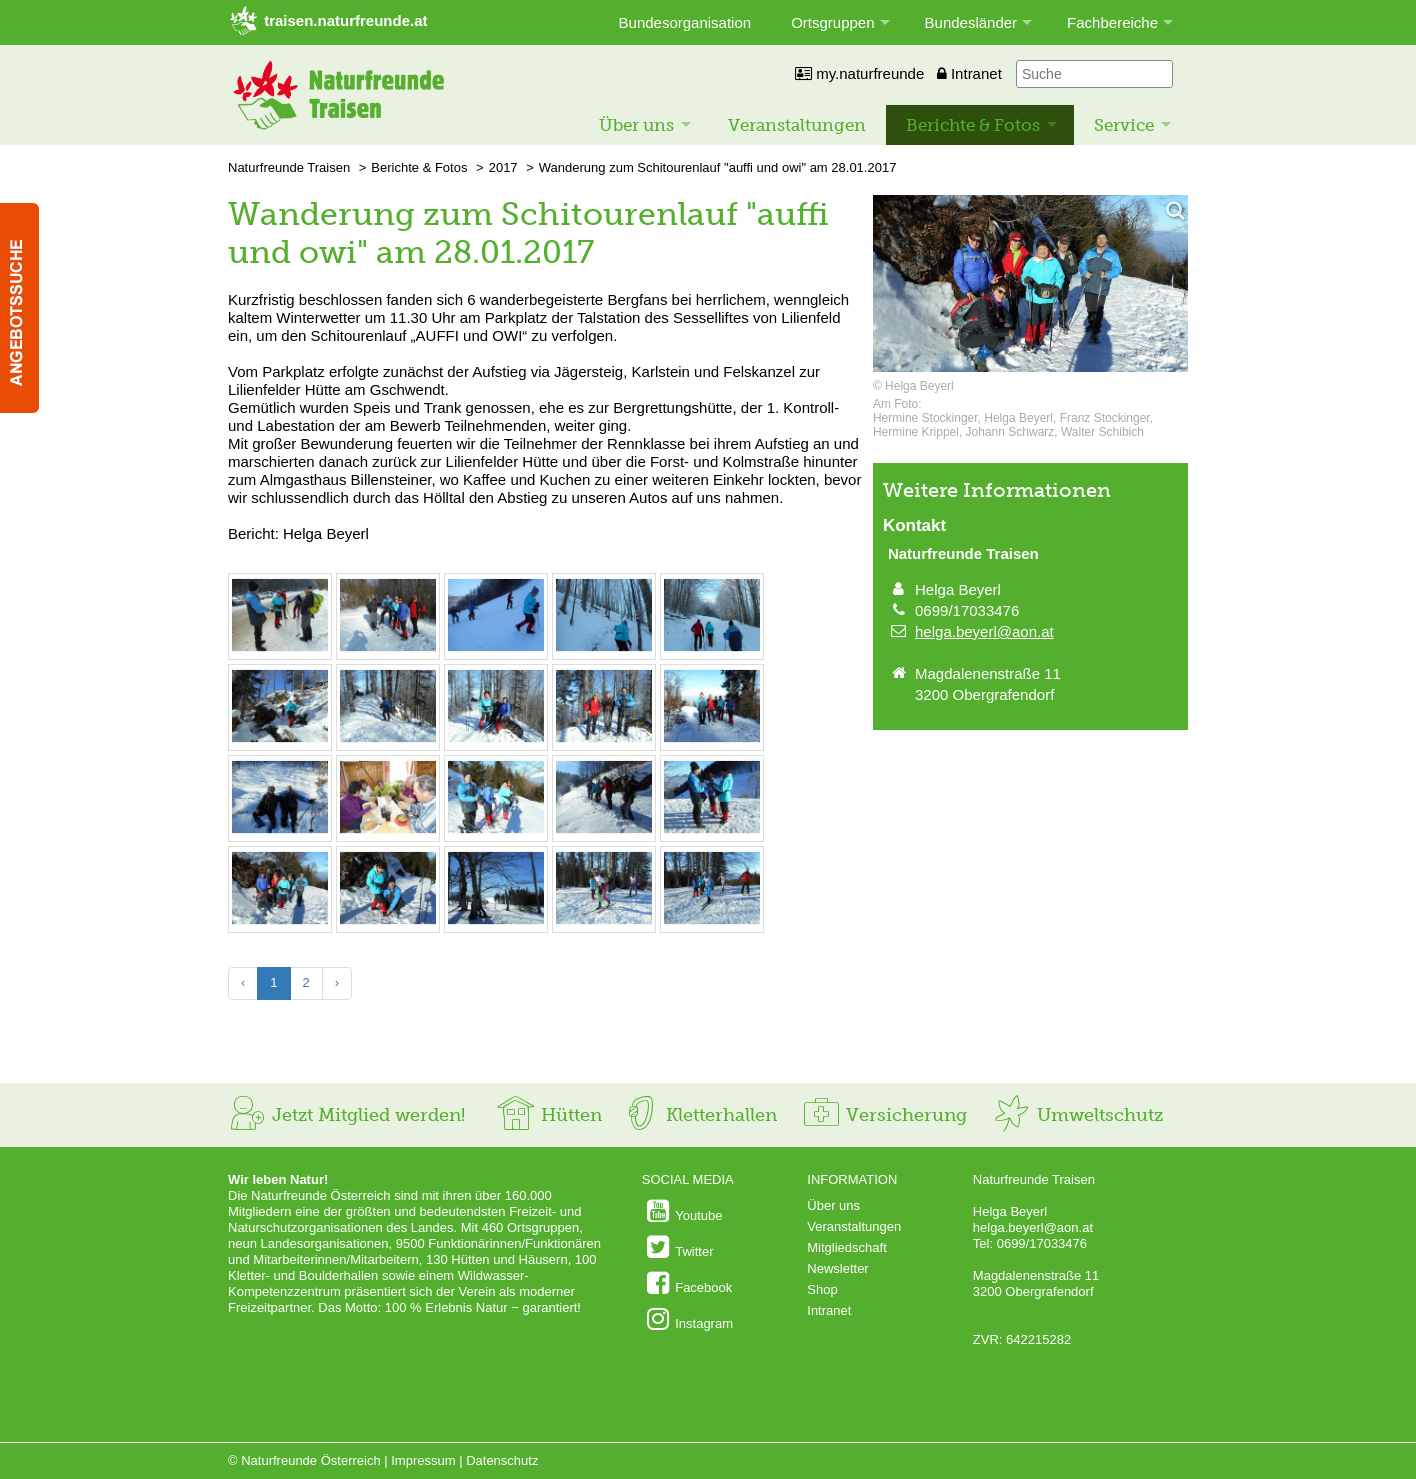 This screenshot has width=1416, height=1479. What do you see at coordinates (973, 125) in the screenshot?
I see `Berichte & Fotos` at bounding box center [973, 125].